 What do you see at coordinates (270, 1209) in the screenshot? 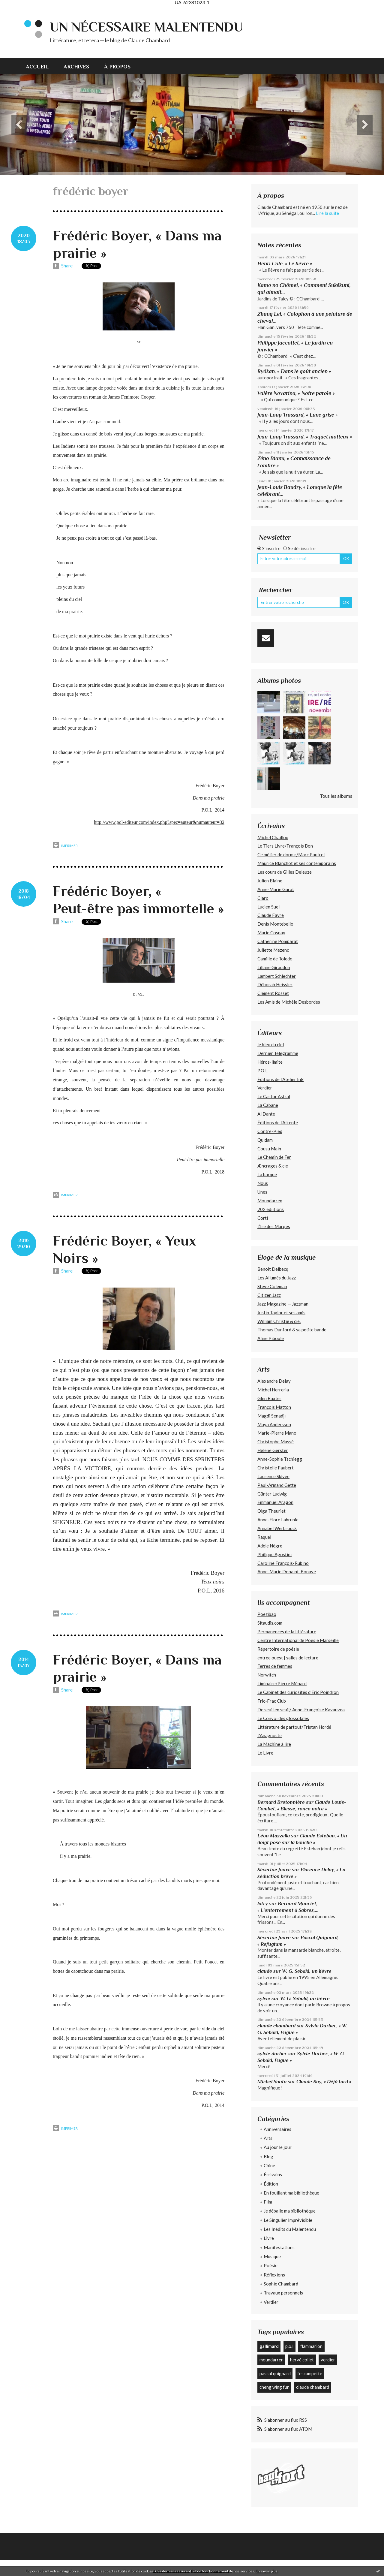
I see `202 édiitions` at bounding box center [270, 1209].